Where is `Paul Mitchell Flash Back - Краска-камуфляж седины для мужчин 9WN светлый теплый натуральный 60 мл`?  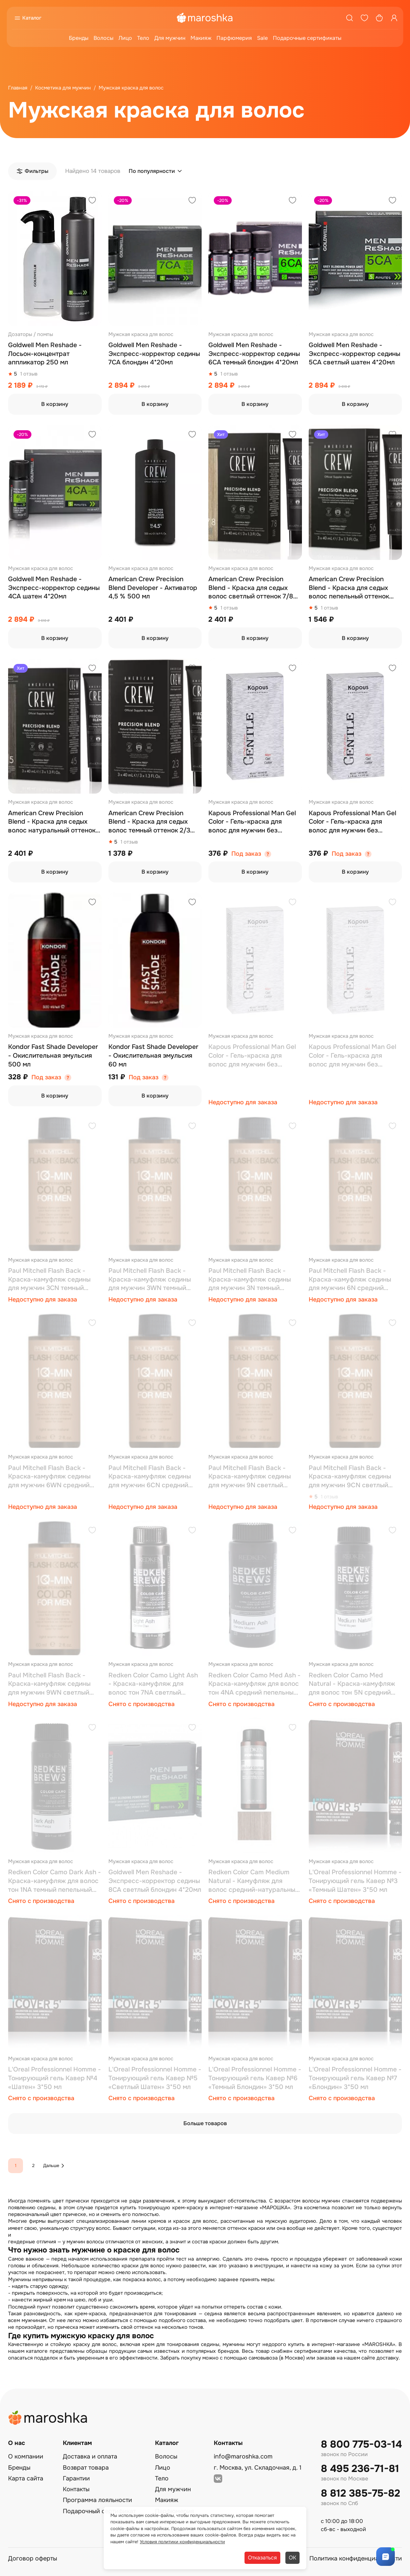
Paul Mitchell Flash Back - Краска-камуфляж седины для мужчин 9WN светлый теплый натуральный 60 мл is located at coordinates (50, 1684).